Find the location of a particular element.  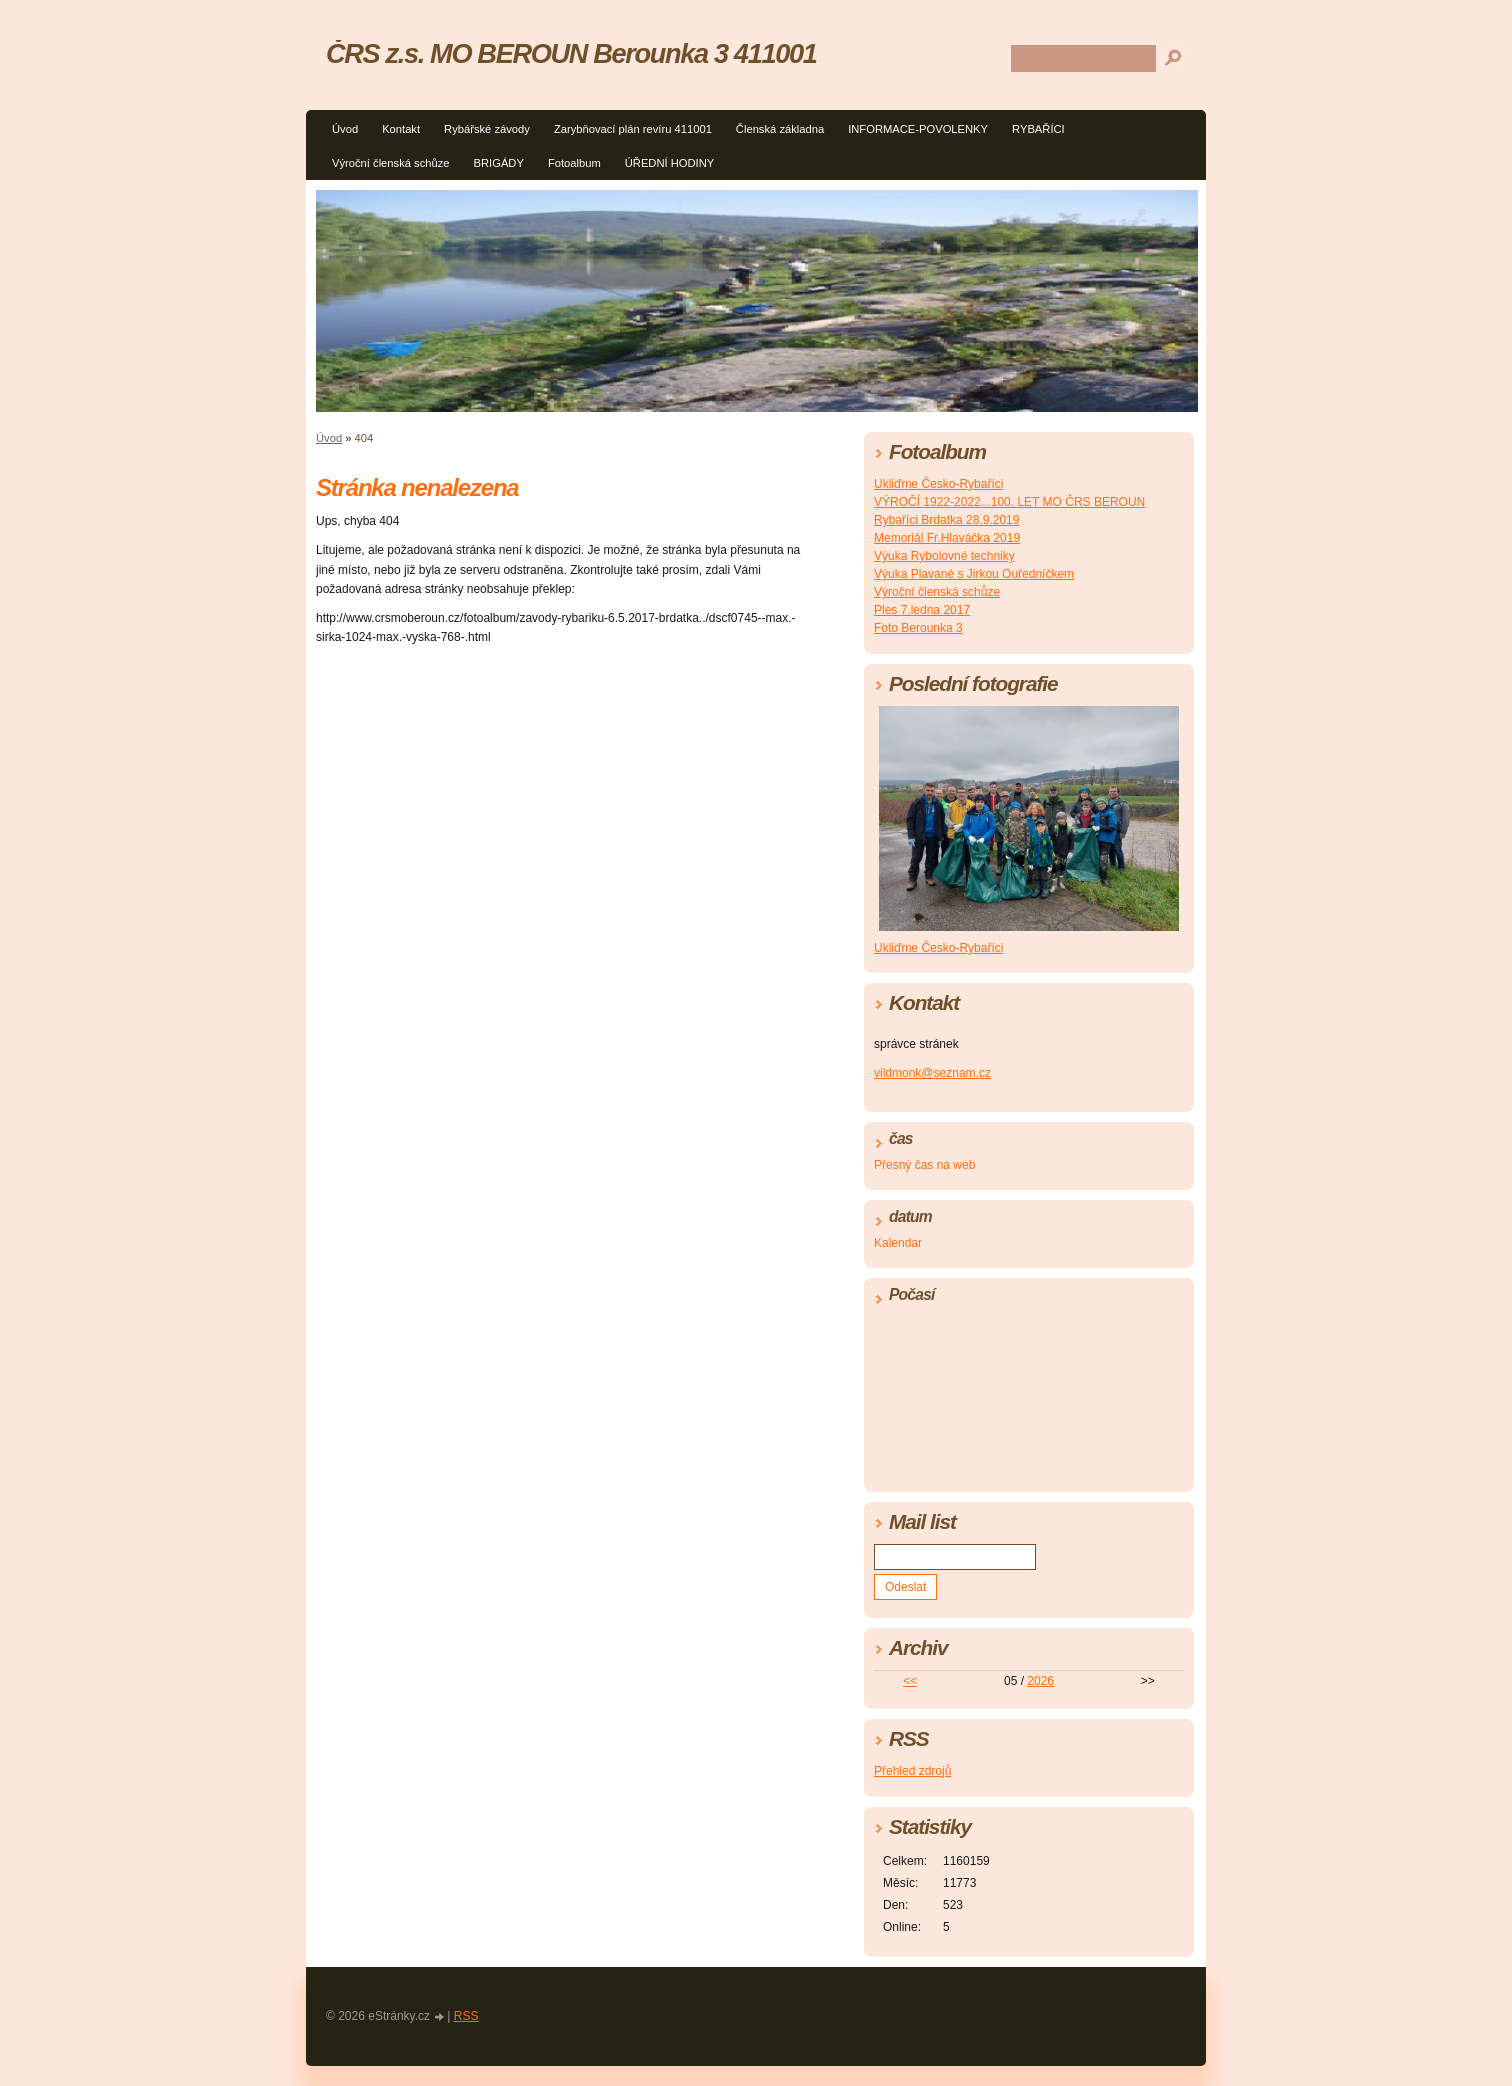

ČRS z.s. MO BEROUN Berounka 3 411001 is located at coordinates (571, 53).